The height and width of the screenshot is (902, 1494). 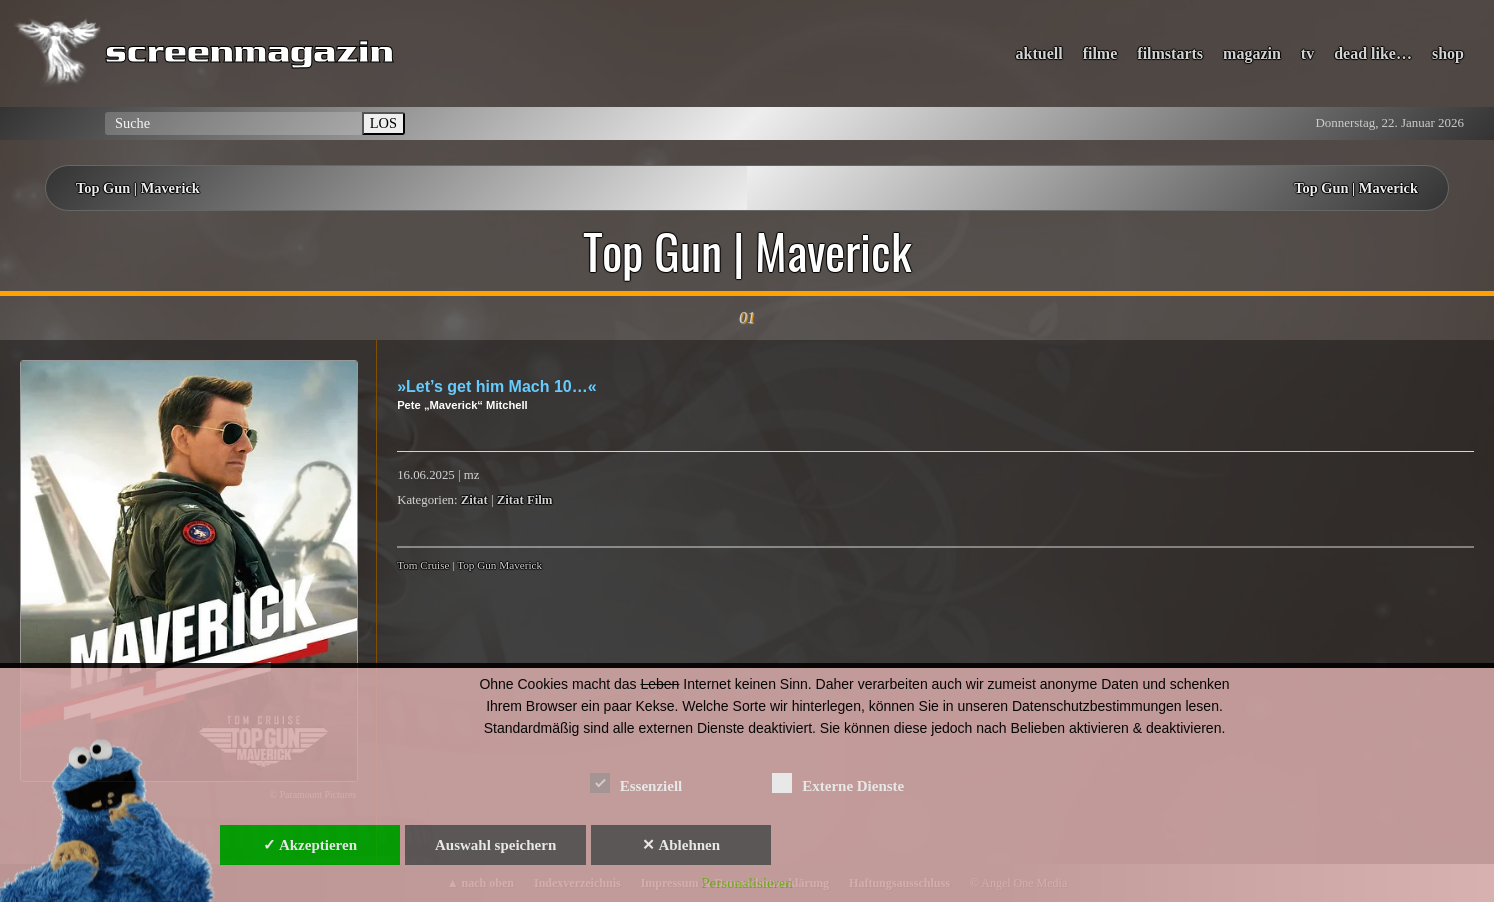 What do you see at coordinates (1170, 53) in the screenshot?
I see `filmstarts` at bounding box center [1170, 53].